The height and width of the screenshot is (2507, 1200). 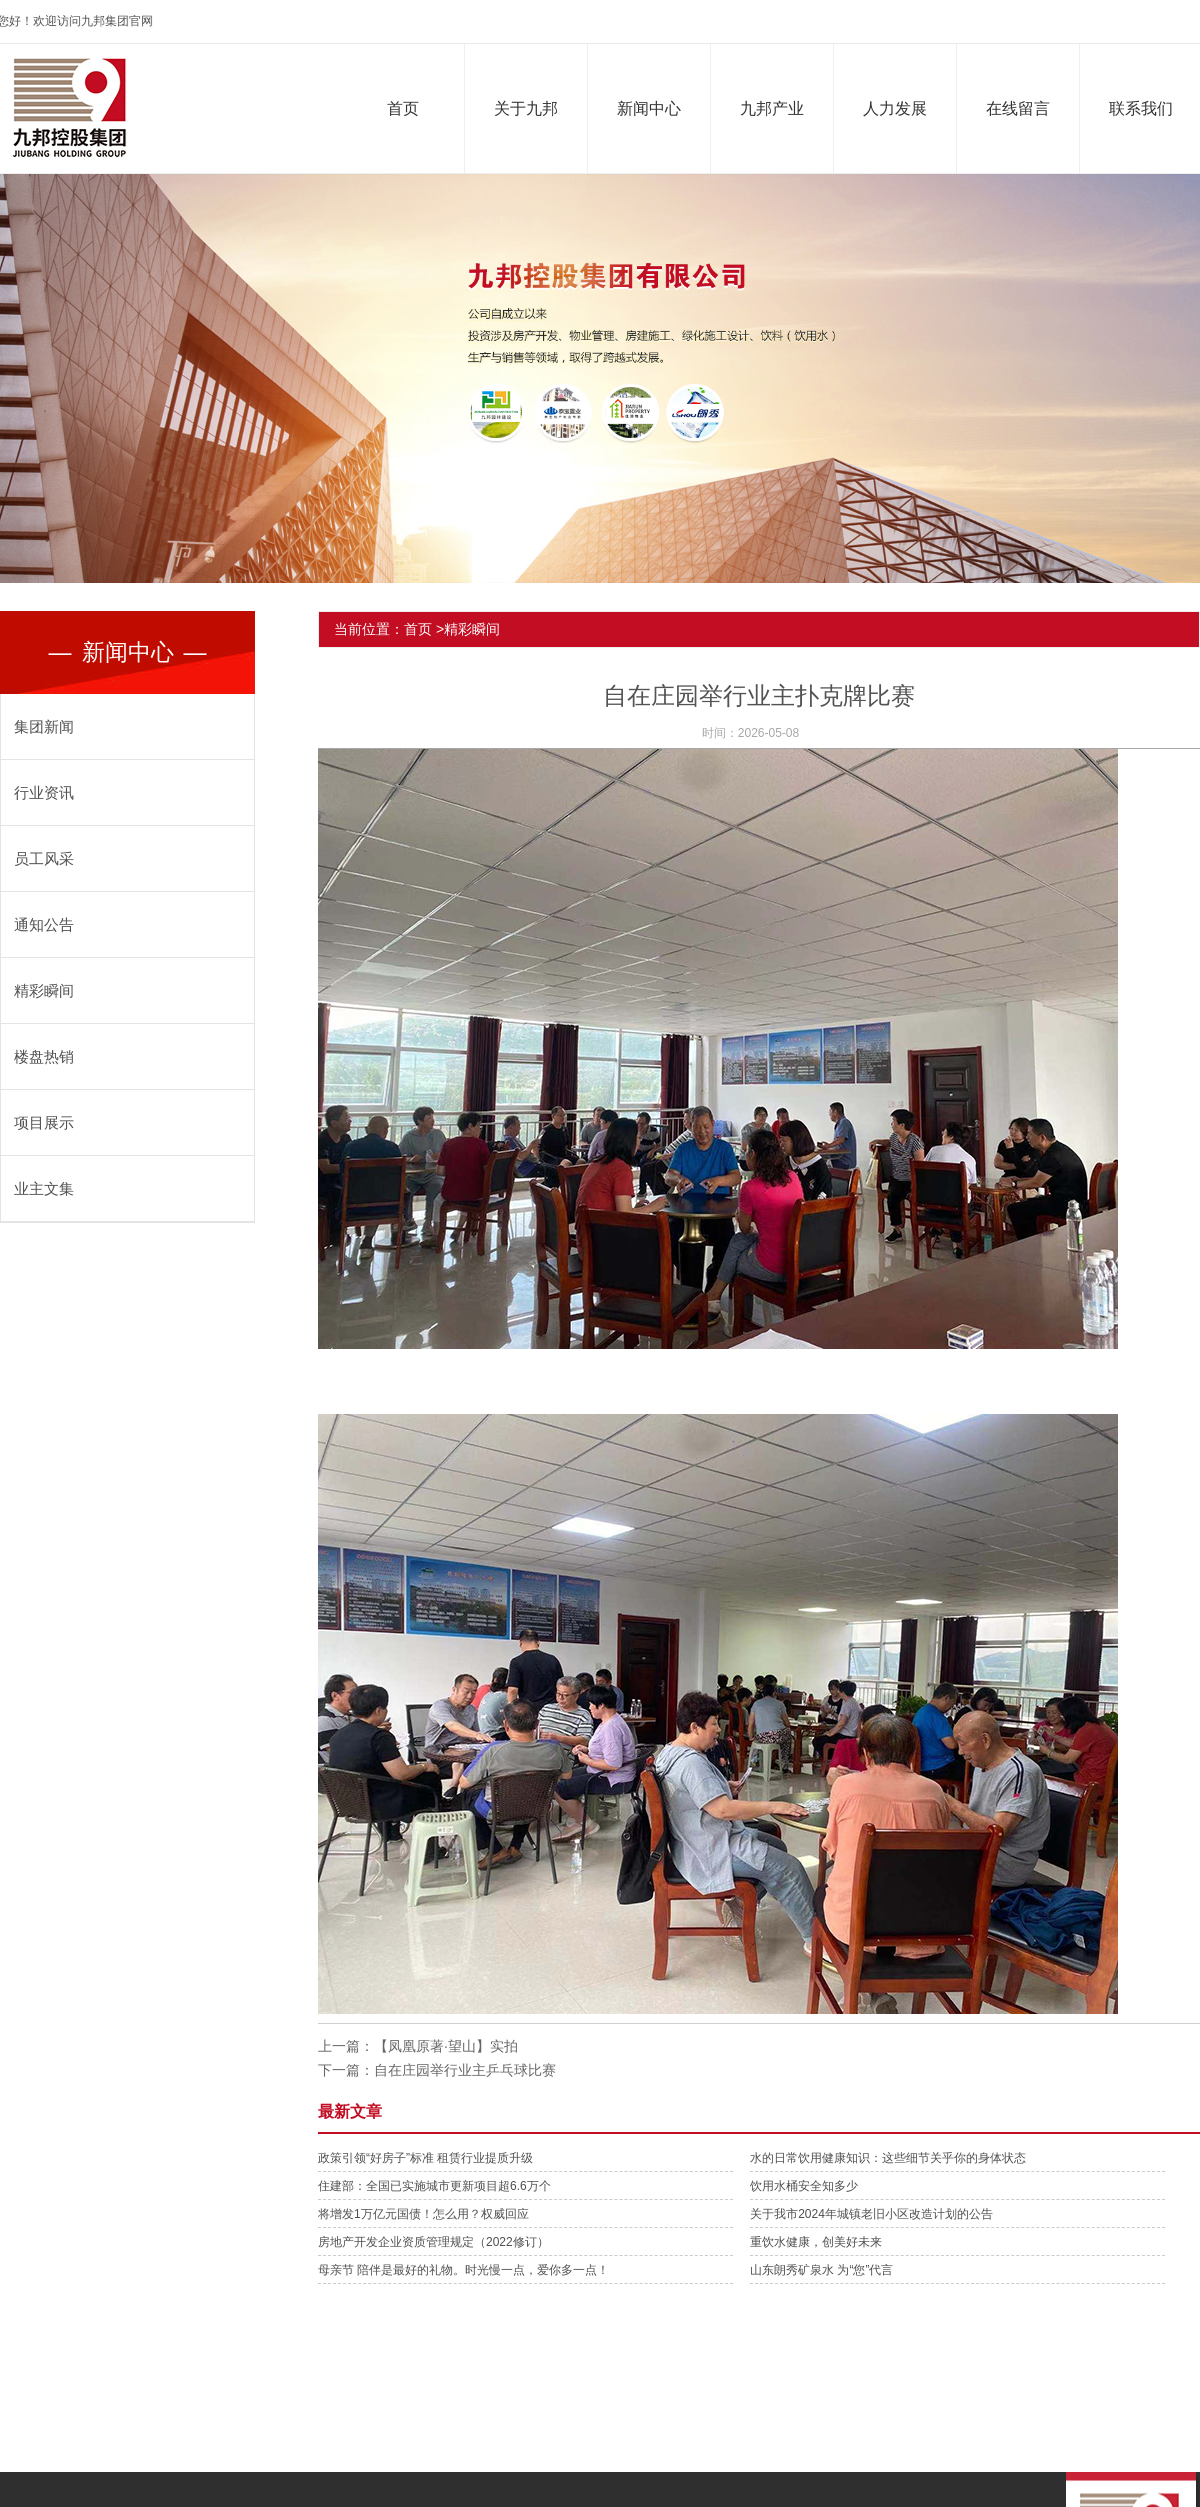 What do you see at coordinates (44, 726) in the screenshot?
I see `集团新闻` at bounding box center [44, 726].